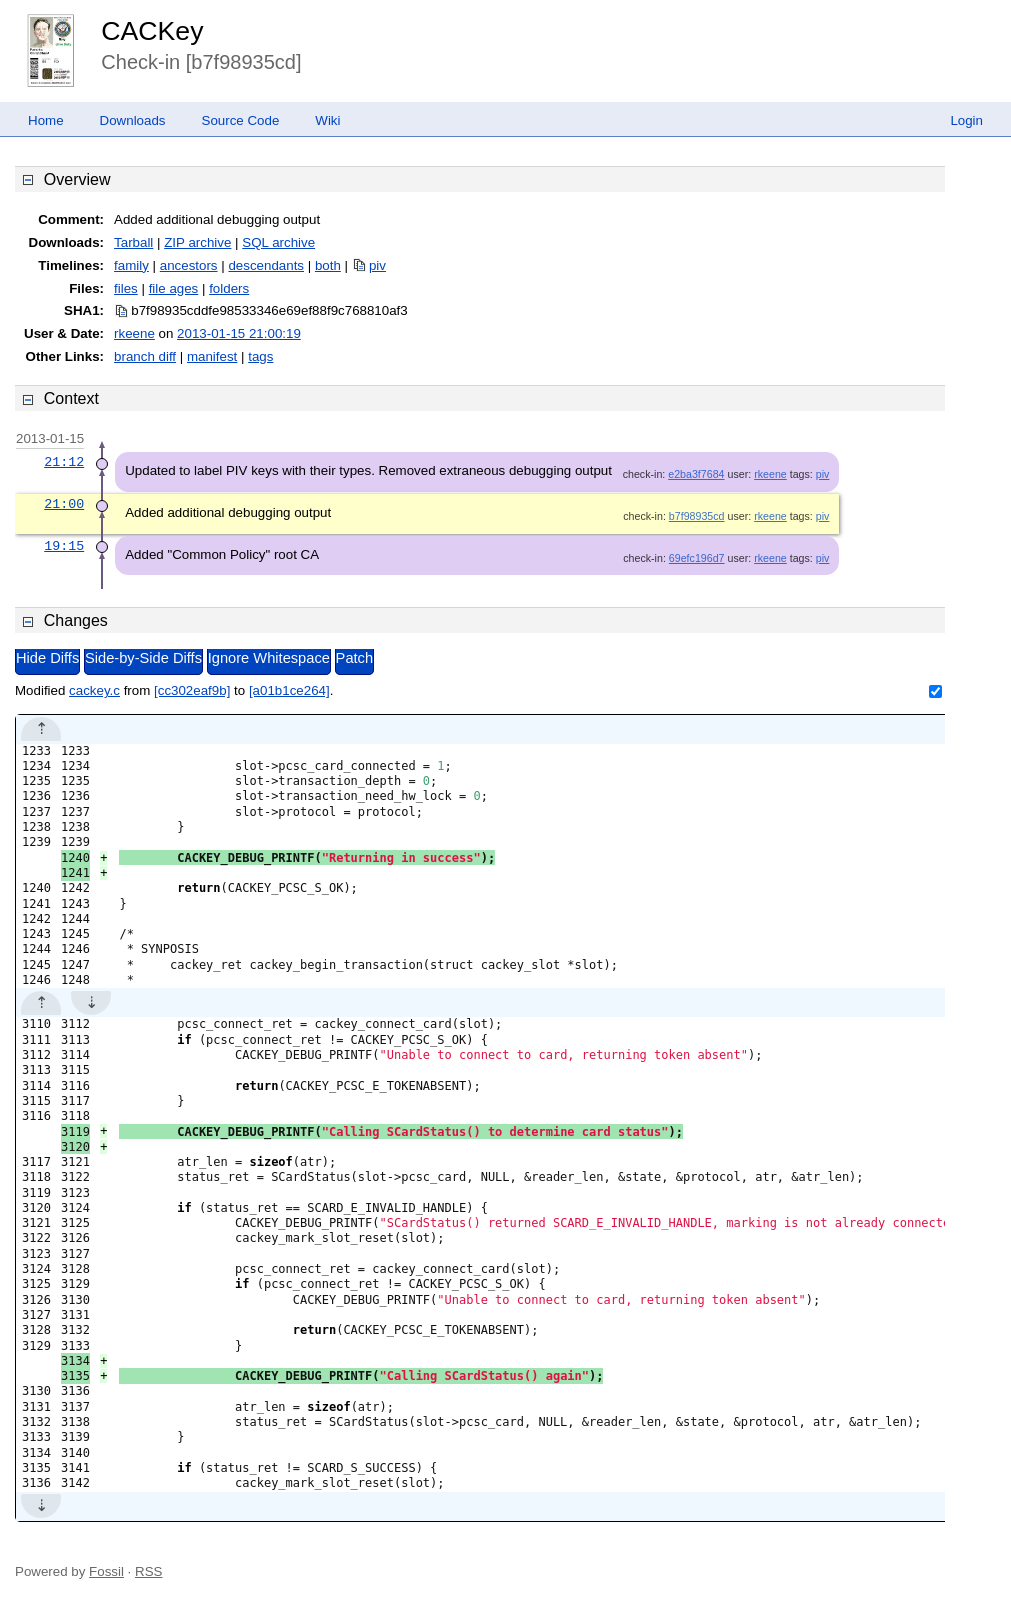  I want to click on both, so click(328, 265).